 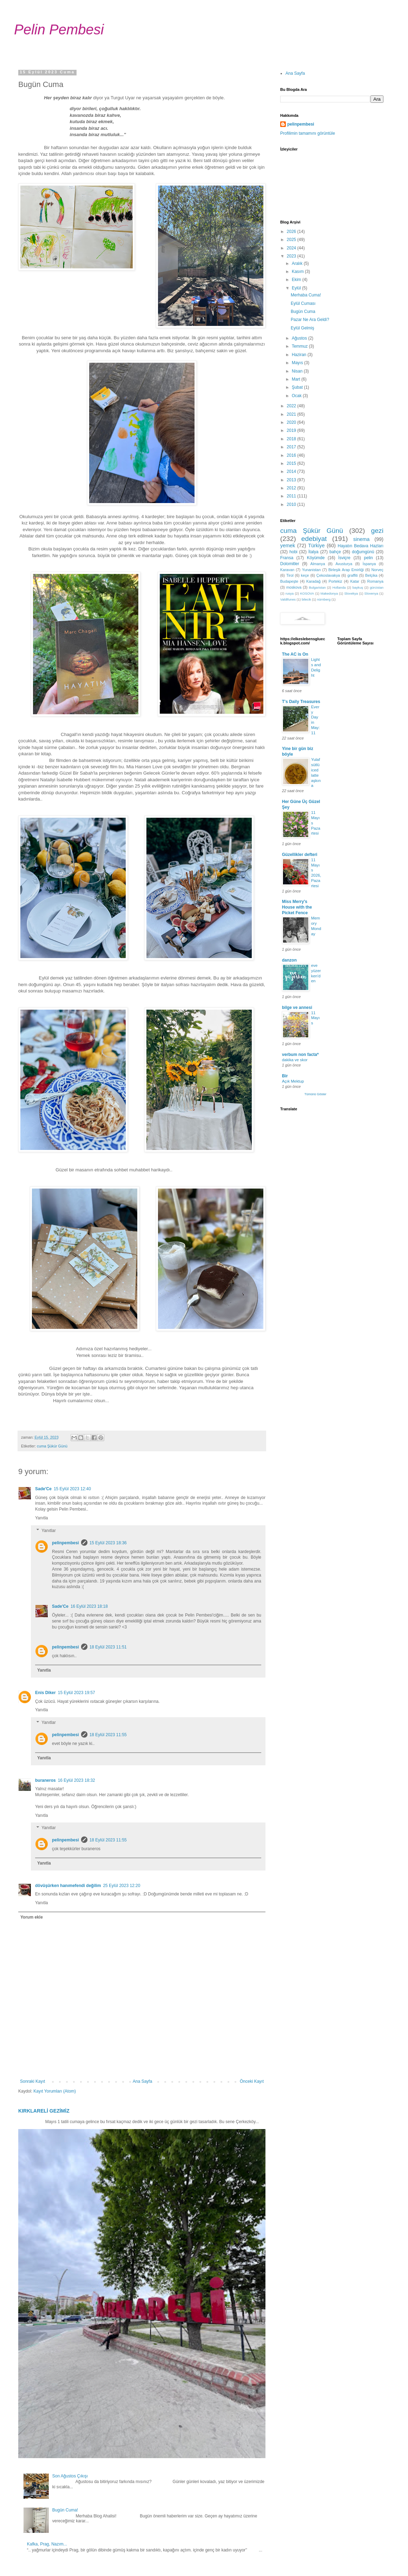 I want to click on 15 Eylül 2023 12:40, so click(x=72, y=1488).